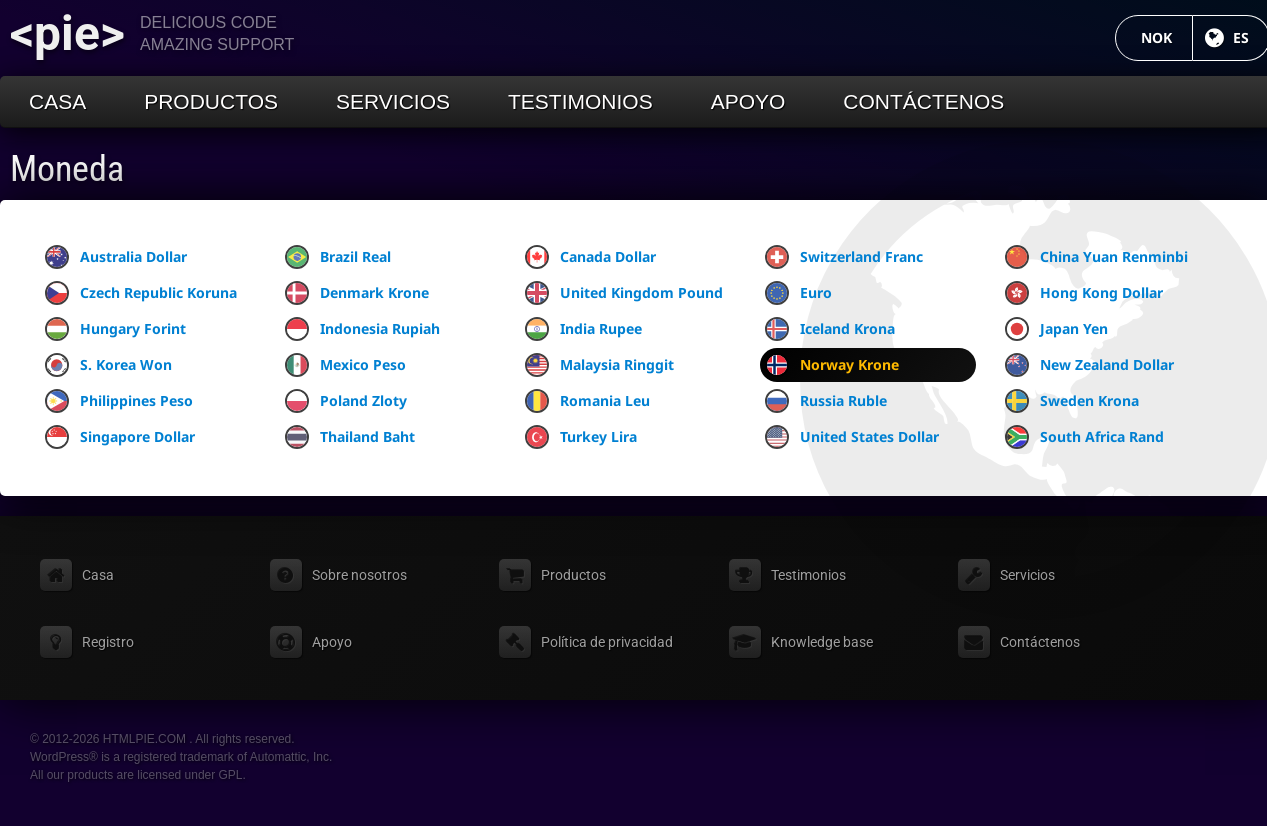  I want to click on Moneda, so click(67, 169).